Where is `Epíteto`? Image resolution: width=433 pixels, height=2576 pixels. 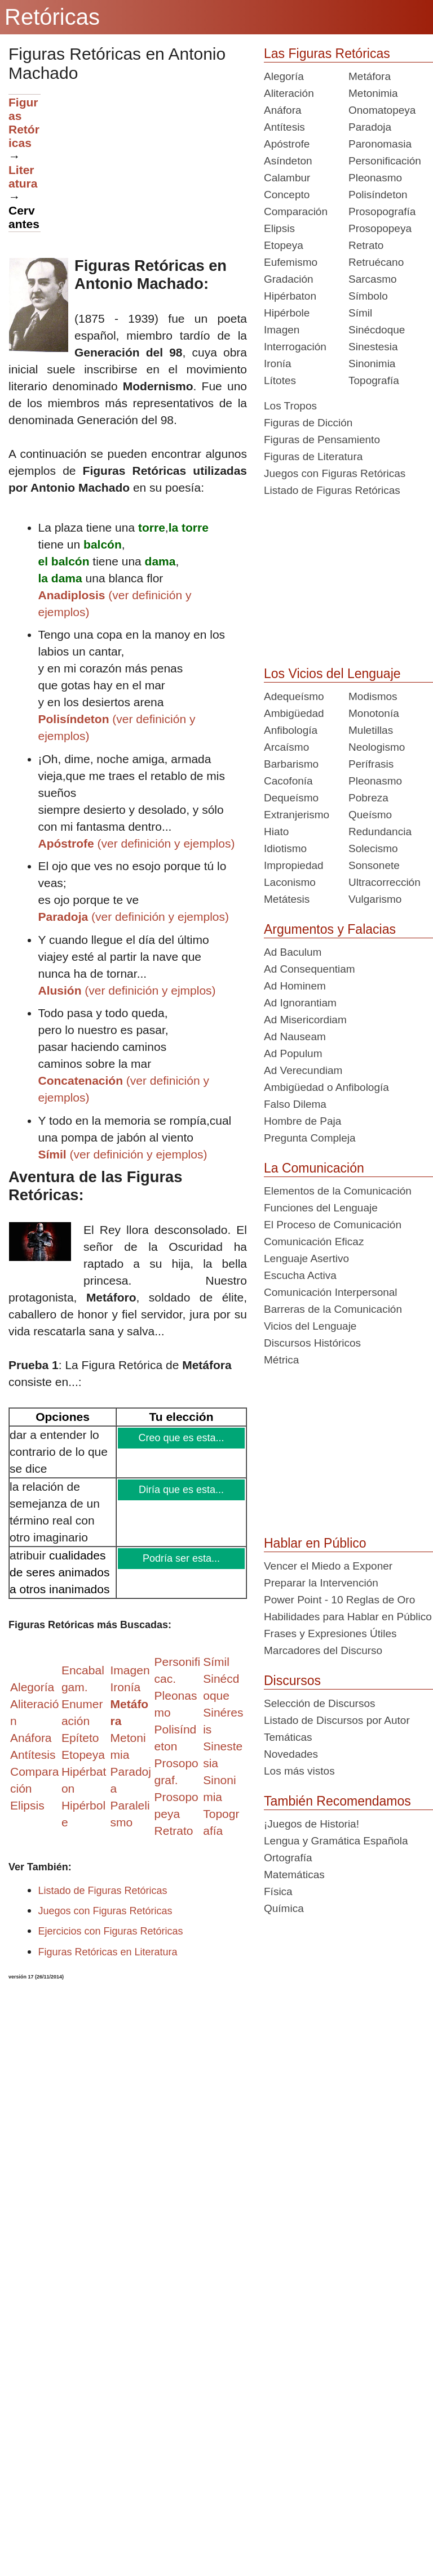 Epíteto is located at coordinates (80, 1737).